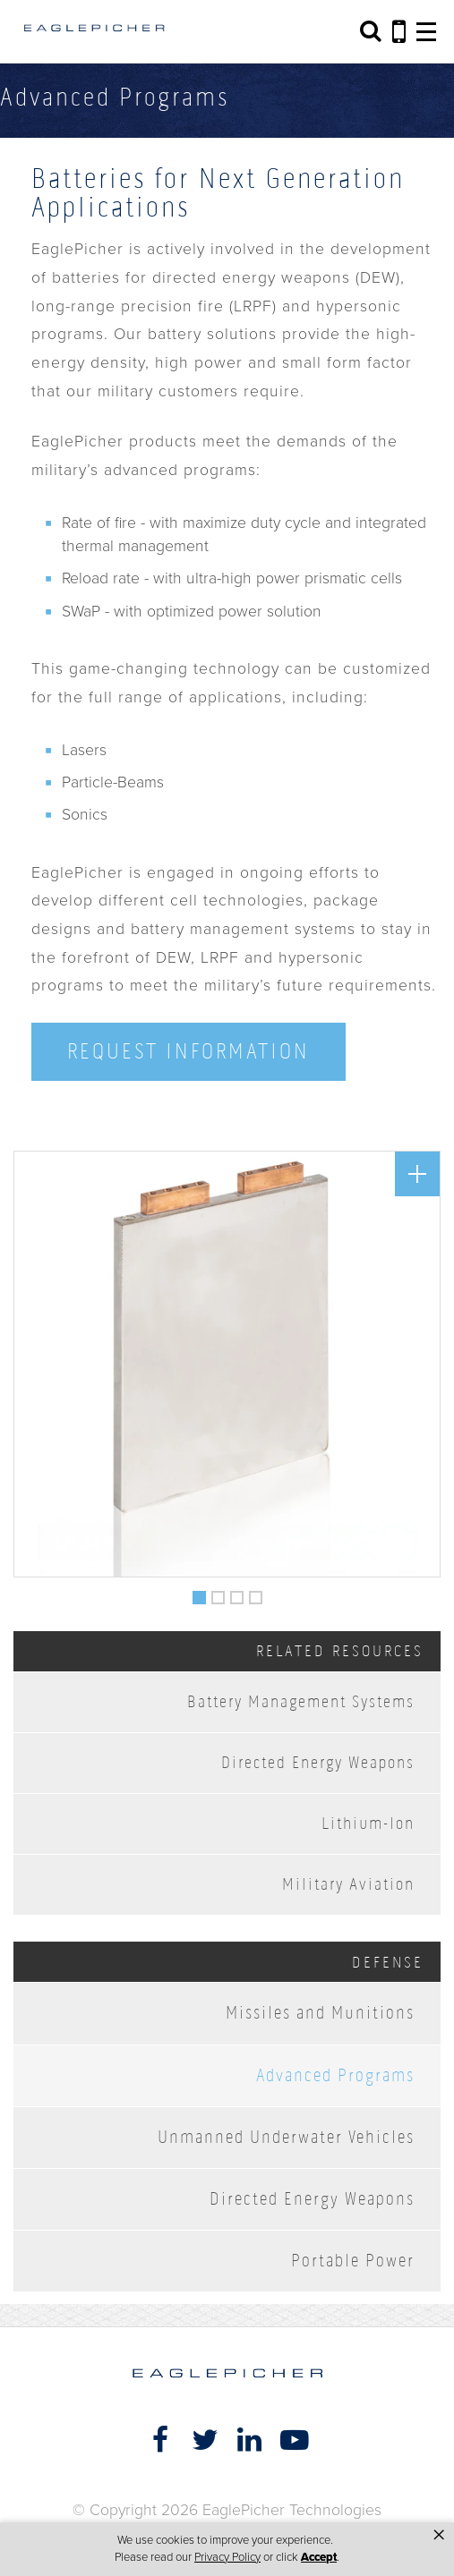 Image resolution: width=454 pixels, height=2576 pixels. I want to click on [option], so click(227, 1364).